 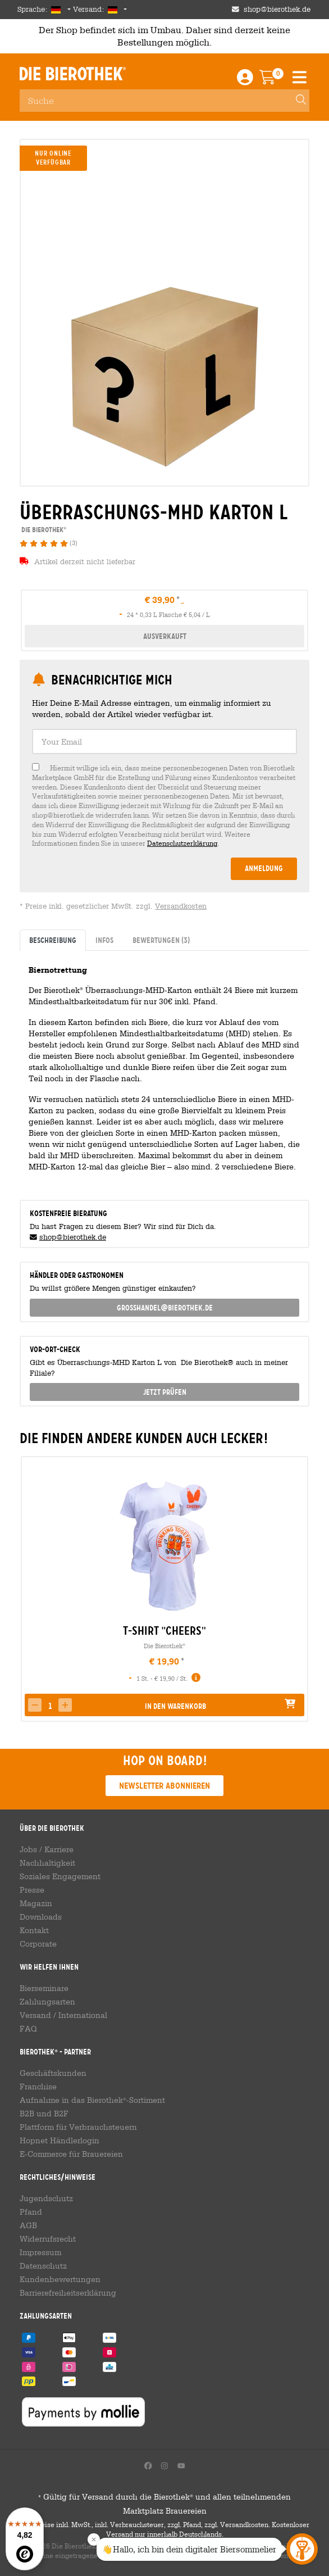 I want to click on Widerrufsrecht, so click(x=48, y=2238).